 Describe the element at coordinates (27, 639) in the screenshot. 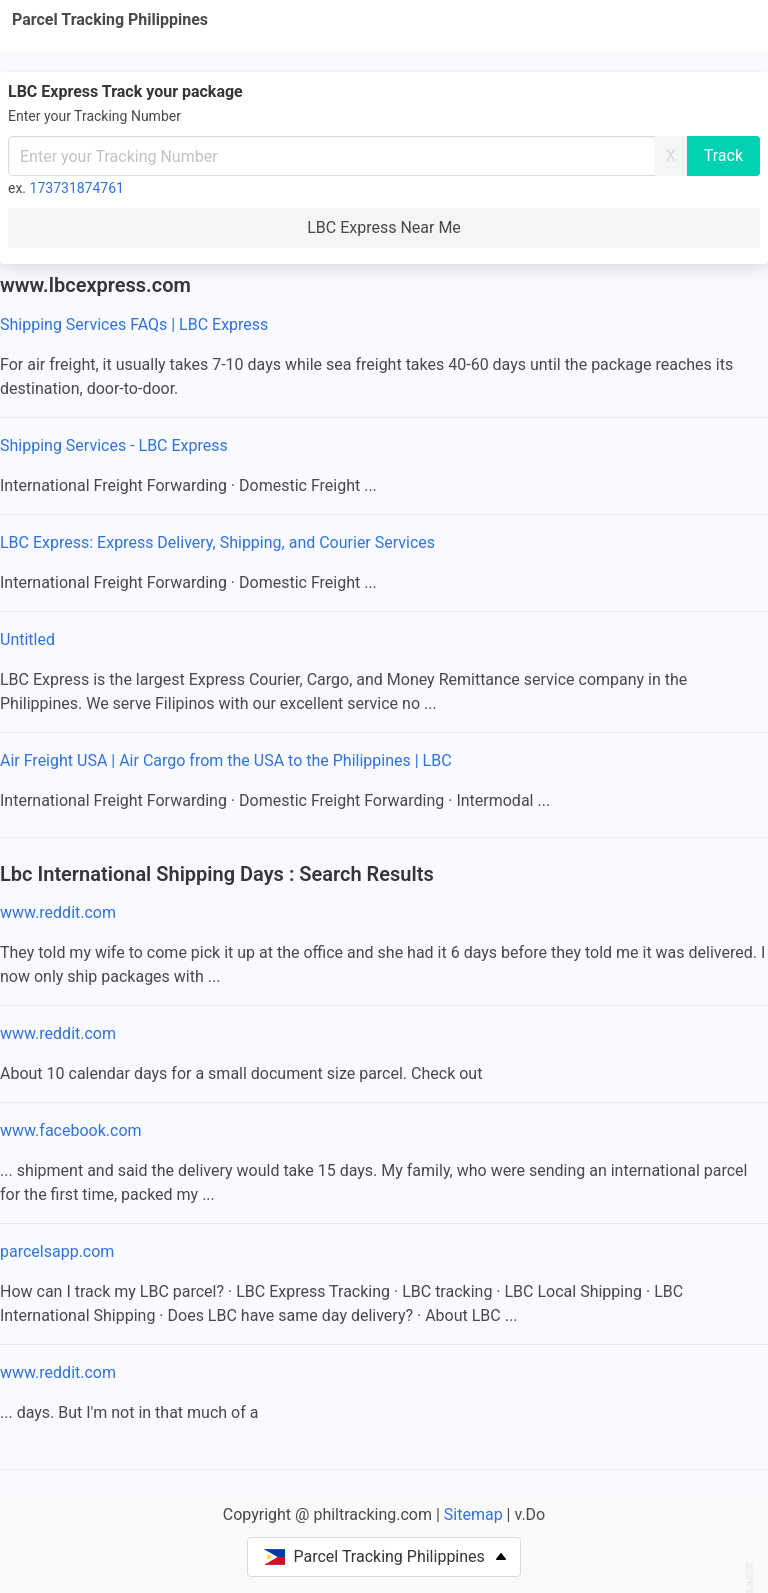

I see `Untitled` at that location.